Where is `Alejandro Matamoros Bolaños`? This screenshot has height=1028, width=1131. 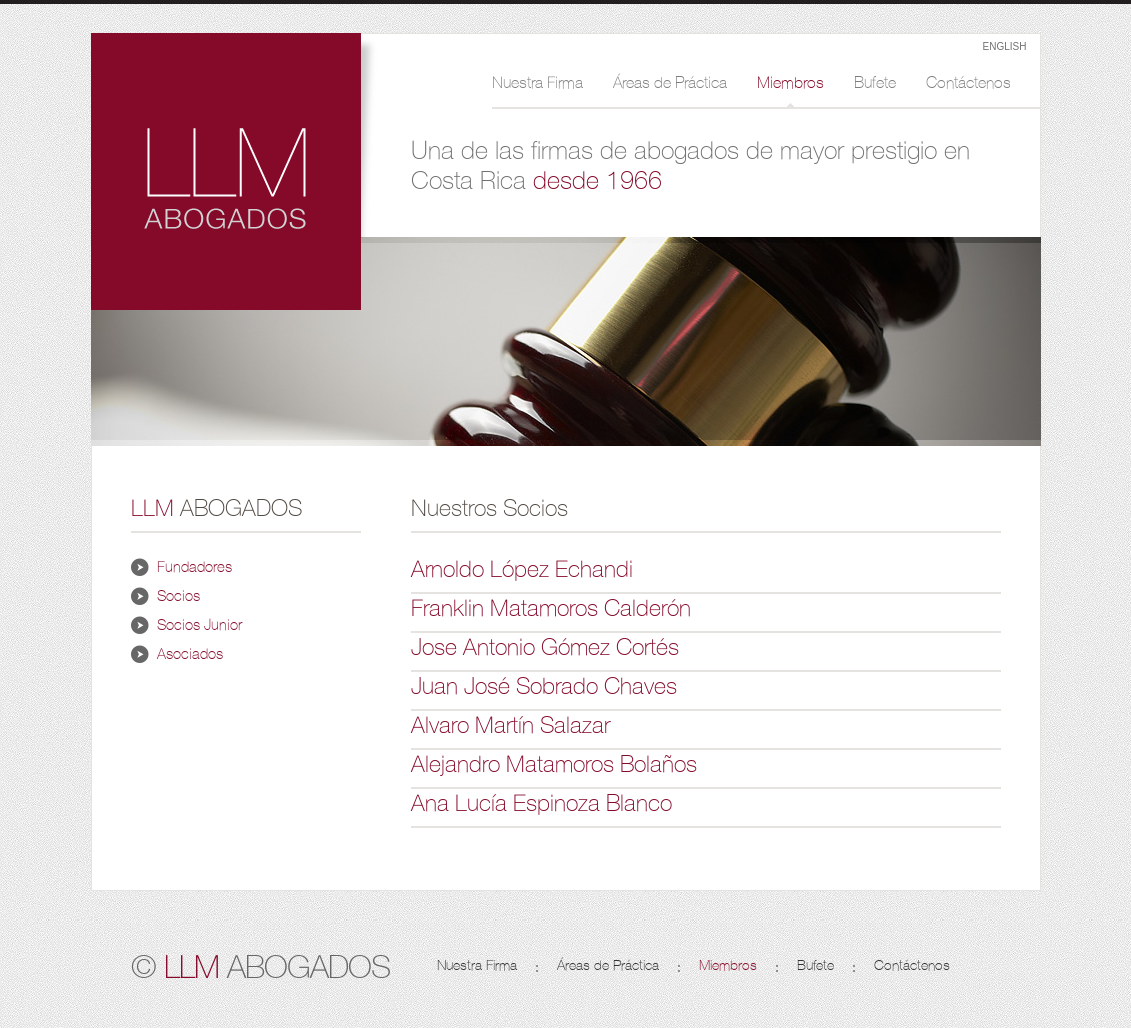 Alejandro Matamoros Bolaños is located at coordinates (554, 764).